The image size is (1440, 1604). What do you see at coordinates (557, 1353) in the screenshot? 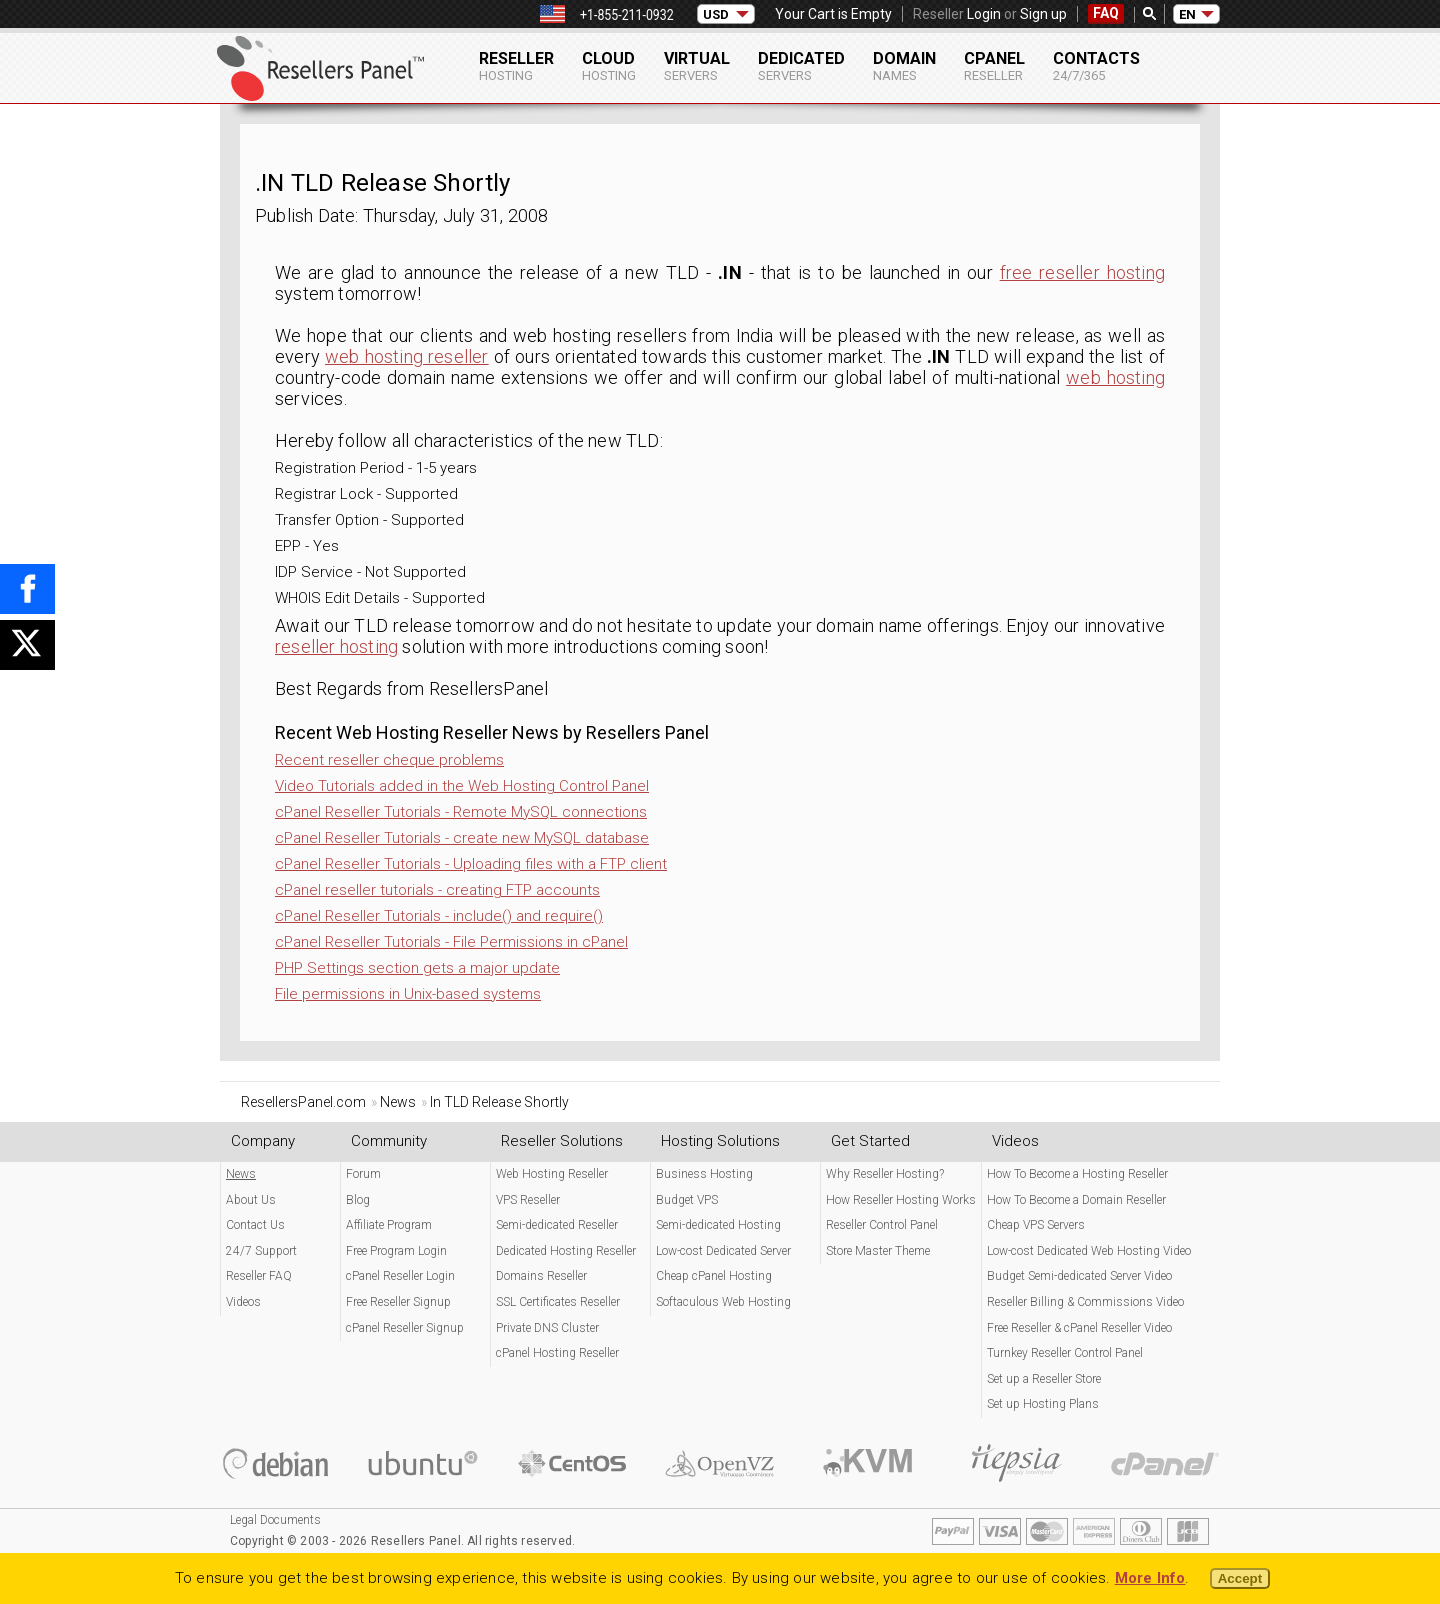
I see `cPanel Hosting Reseller` at bounding box center [557, 1353].